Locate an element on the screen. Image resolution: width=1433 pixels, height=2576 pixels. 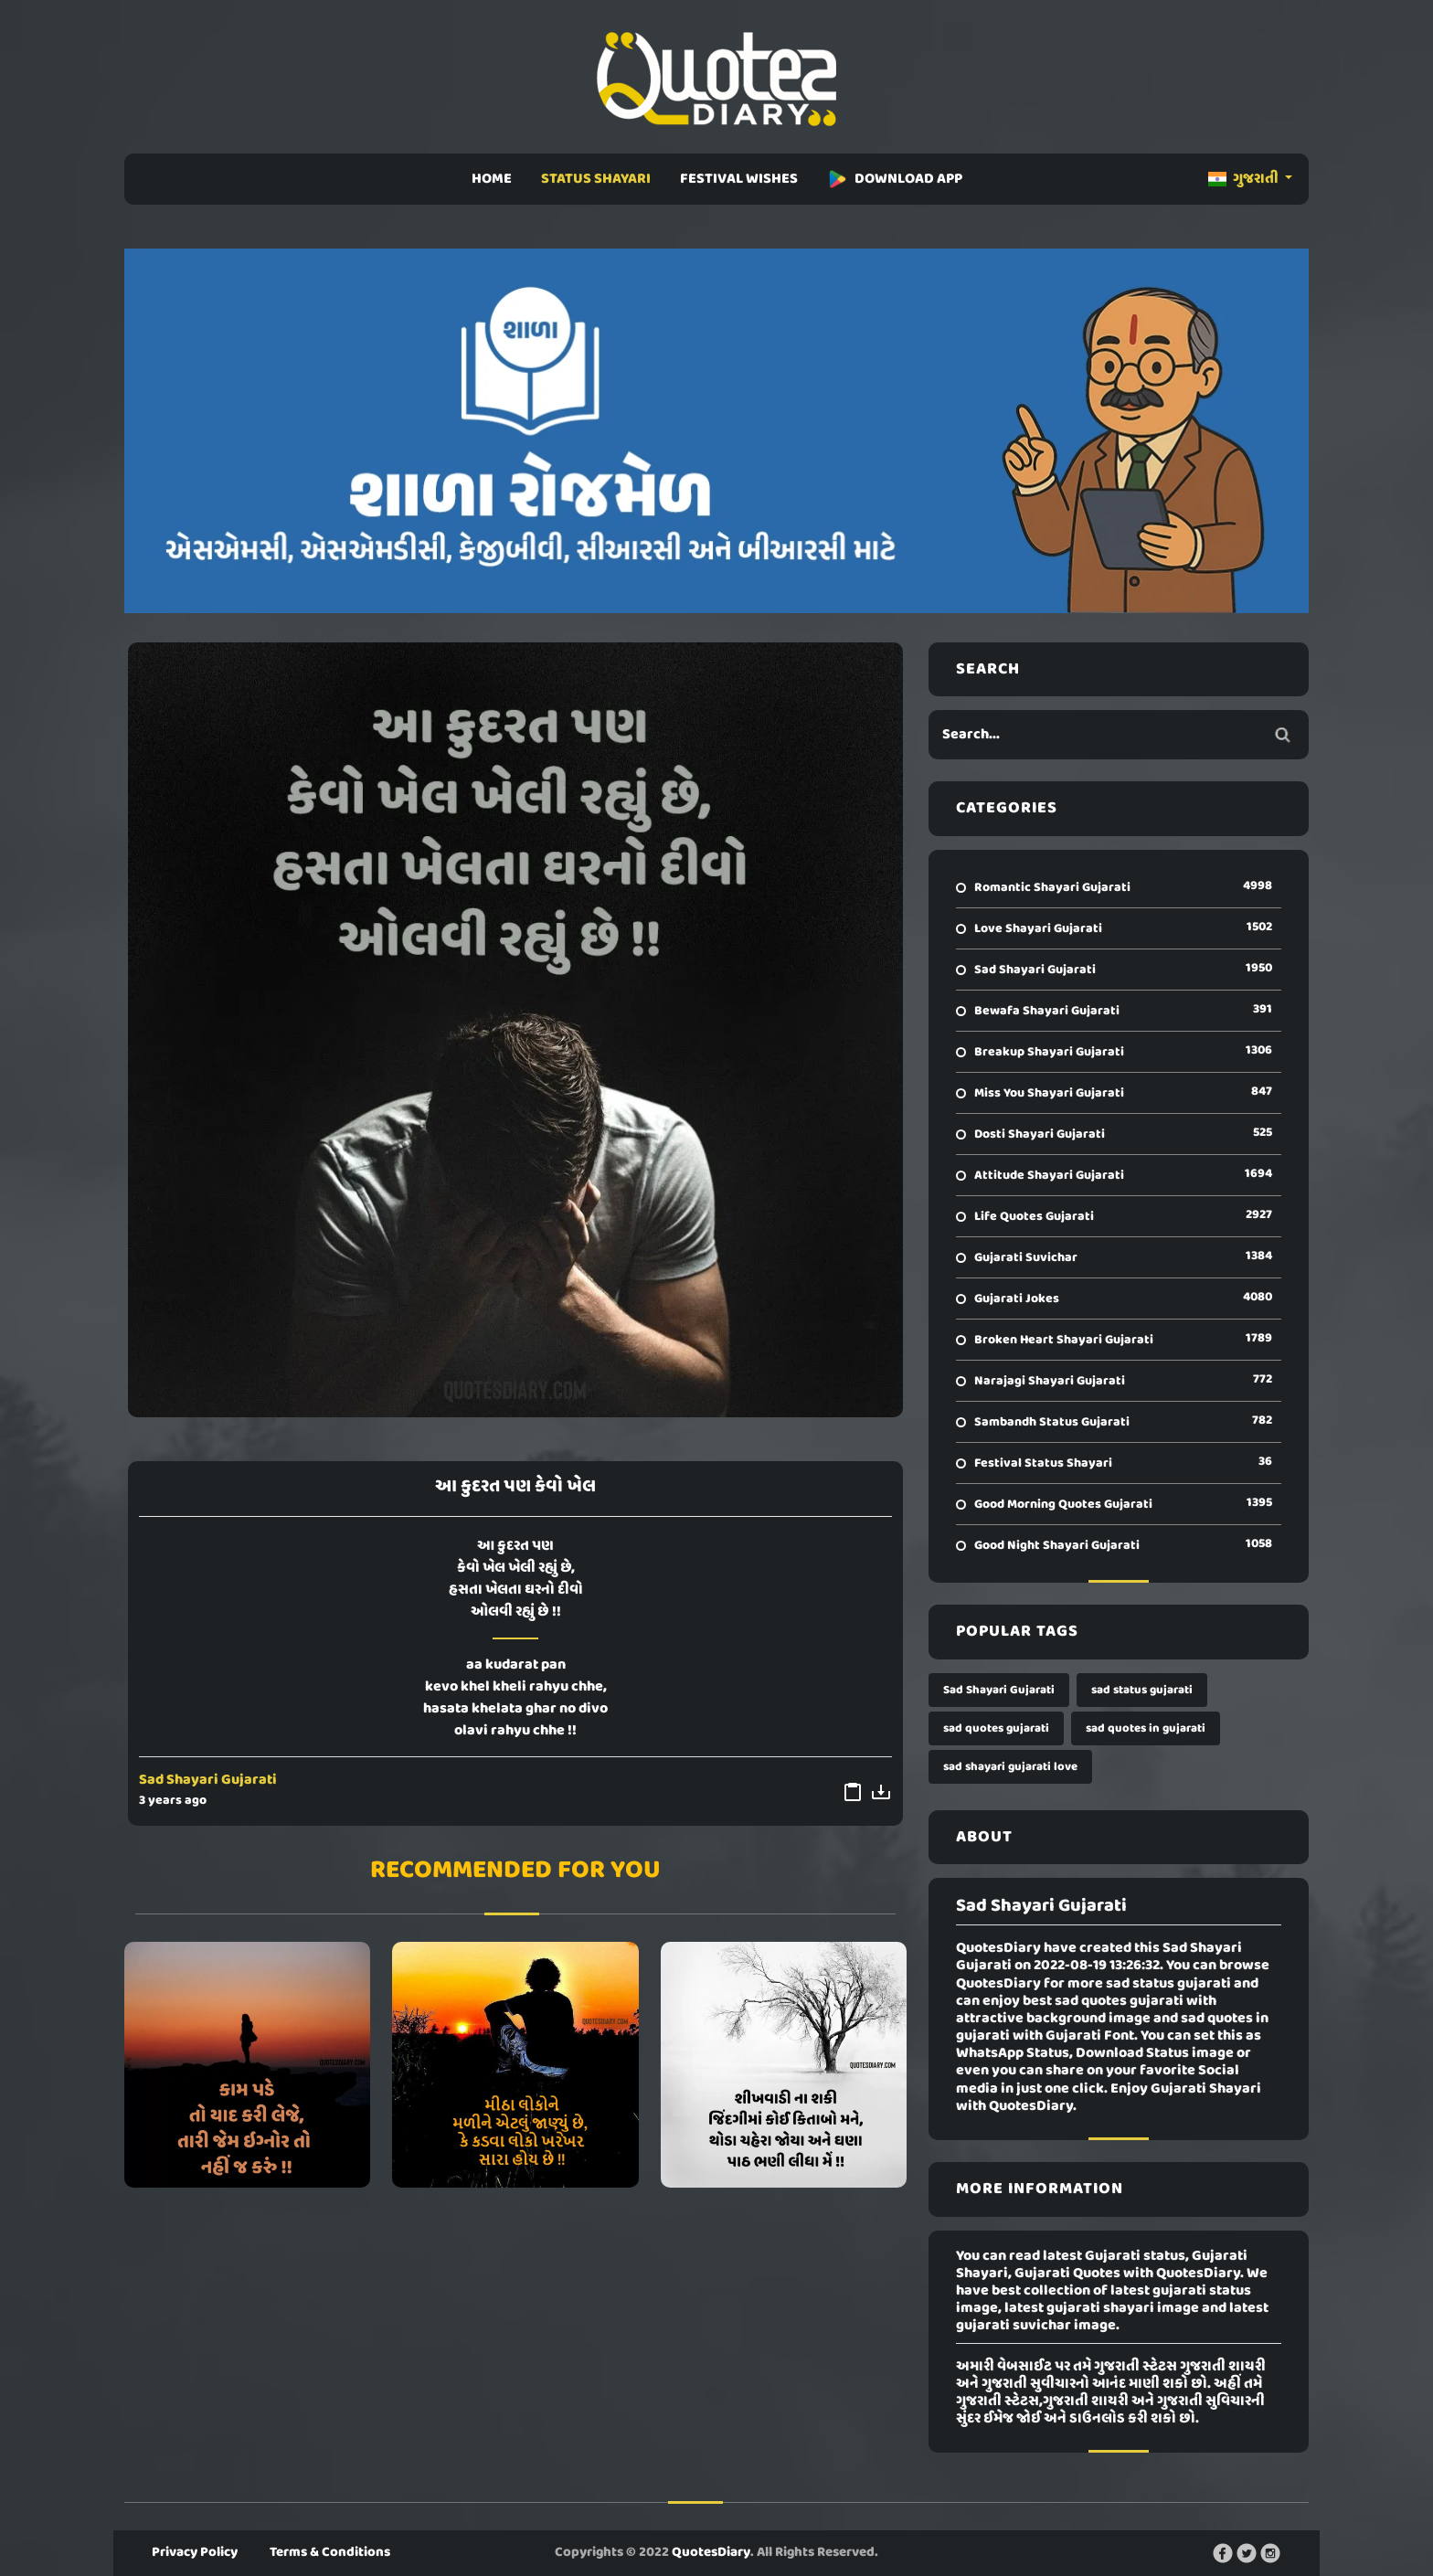
DOWNLOAD APP is located at coordinates (894, 179).